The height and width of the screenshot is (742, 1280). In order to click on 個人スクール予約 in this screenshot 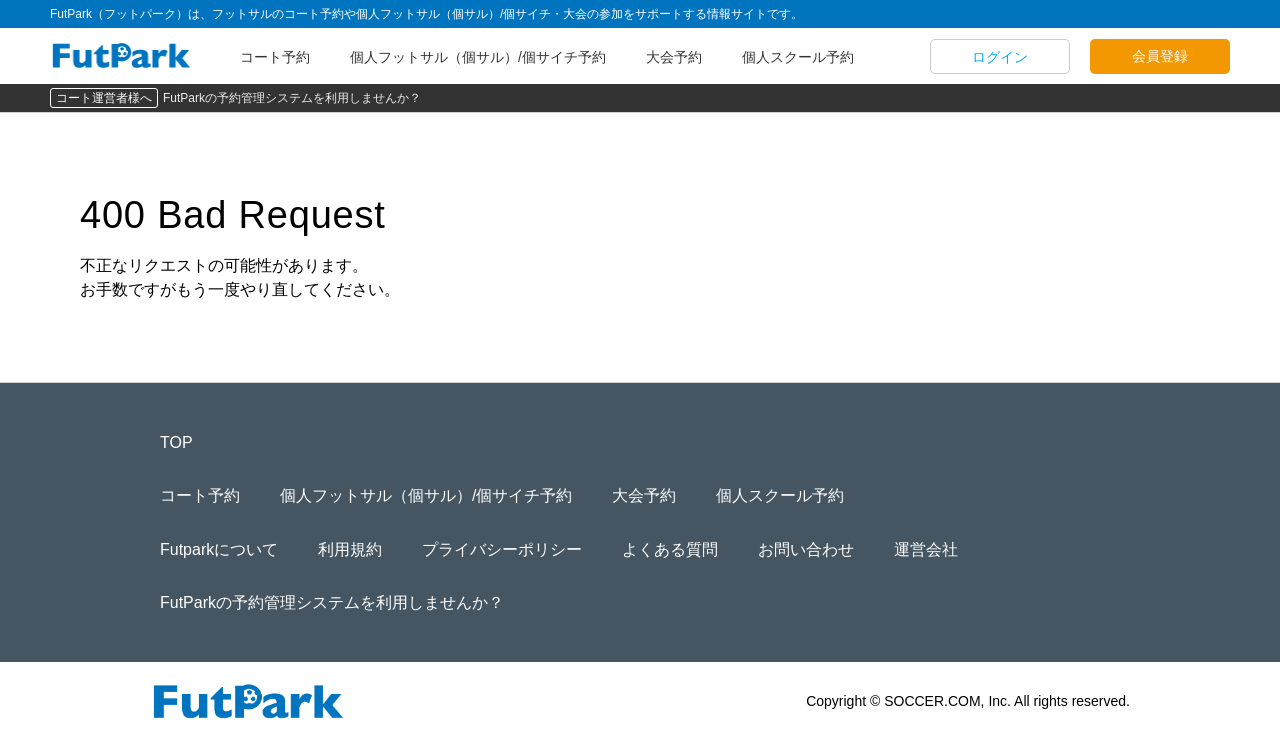, I will do `click(798, 57)`.